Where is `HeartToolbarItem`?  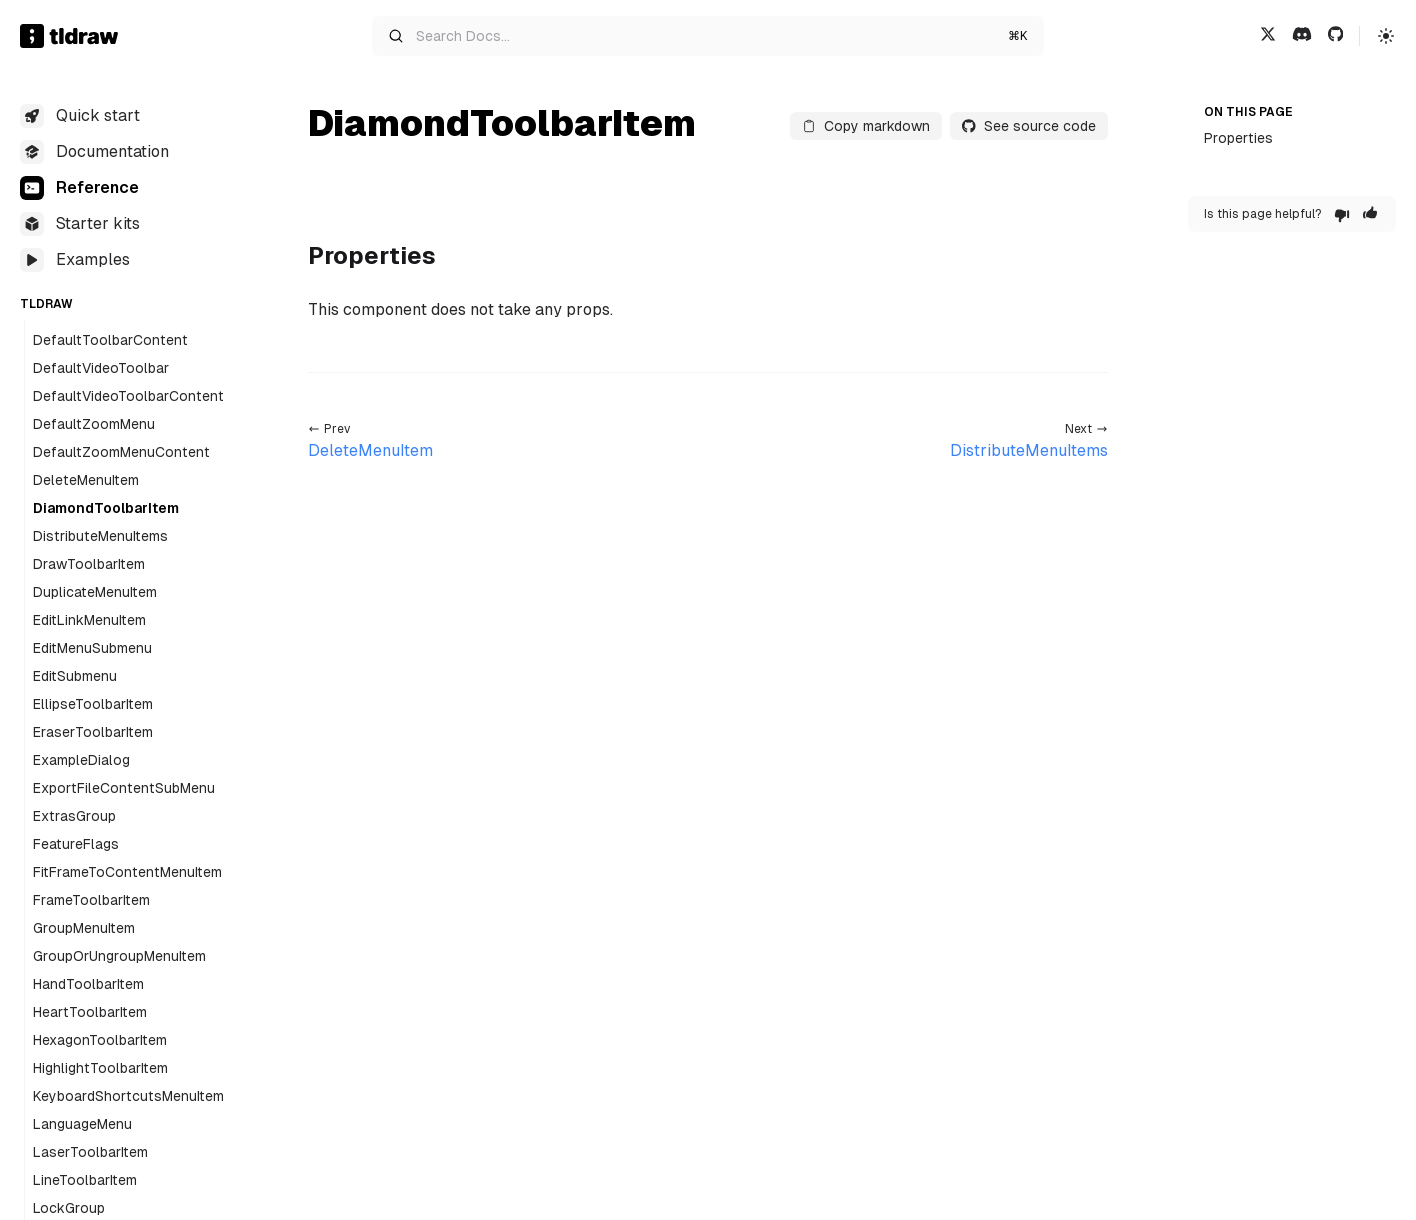 HeartToolbarItem is located at coordinates (90, 1012).